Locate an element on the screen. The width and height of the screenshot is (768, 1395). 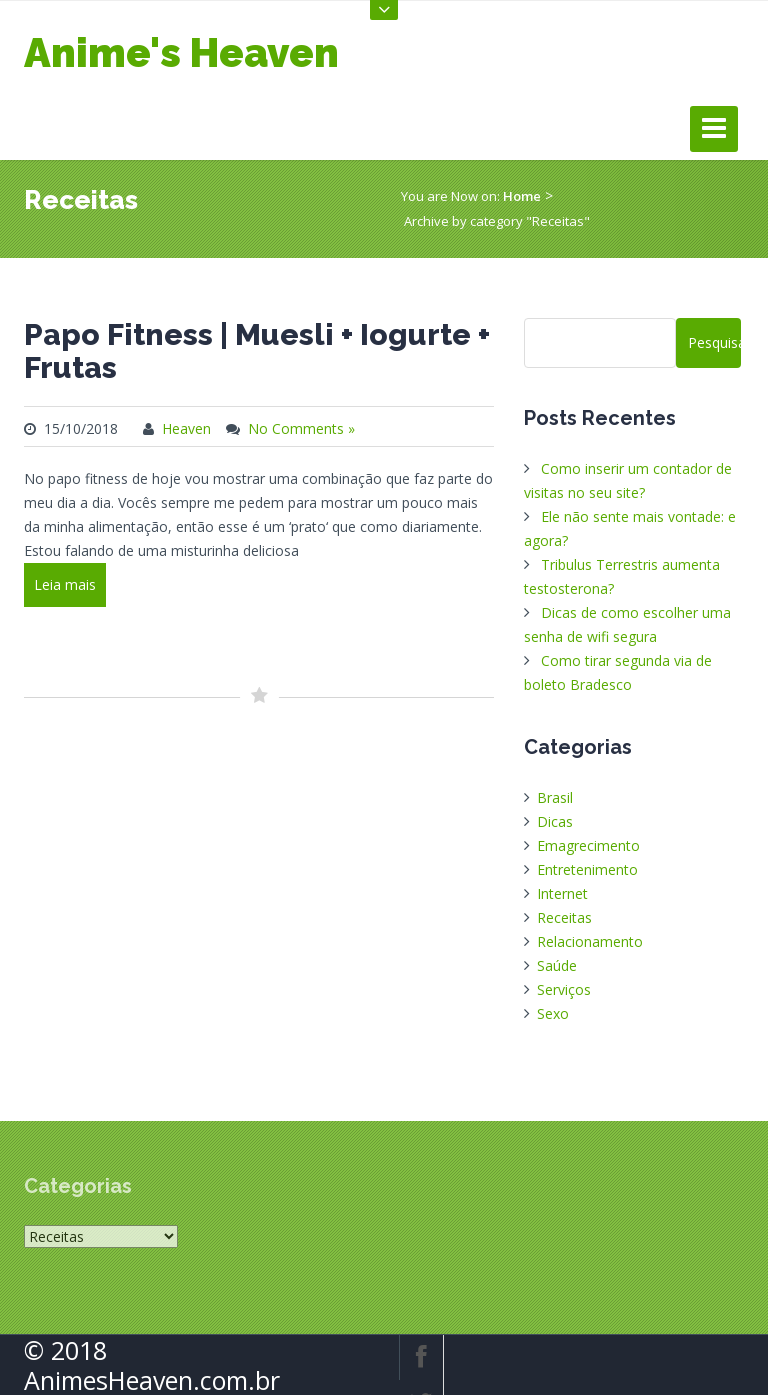
Relacionamento is located at coordinates (590, 941).